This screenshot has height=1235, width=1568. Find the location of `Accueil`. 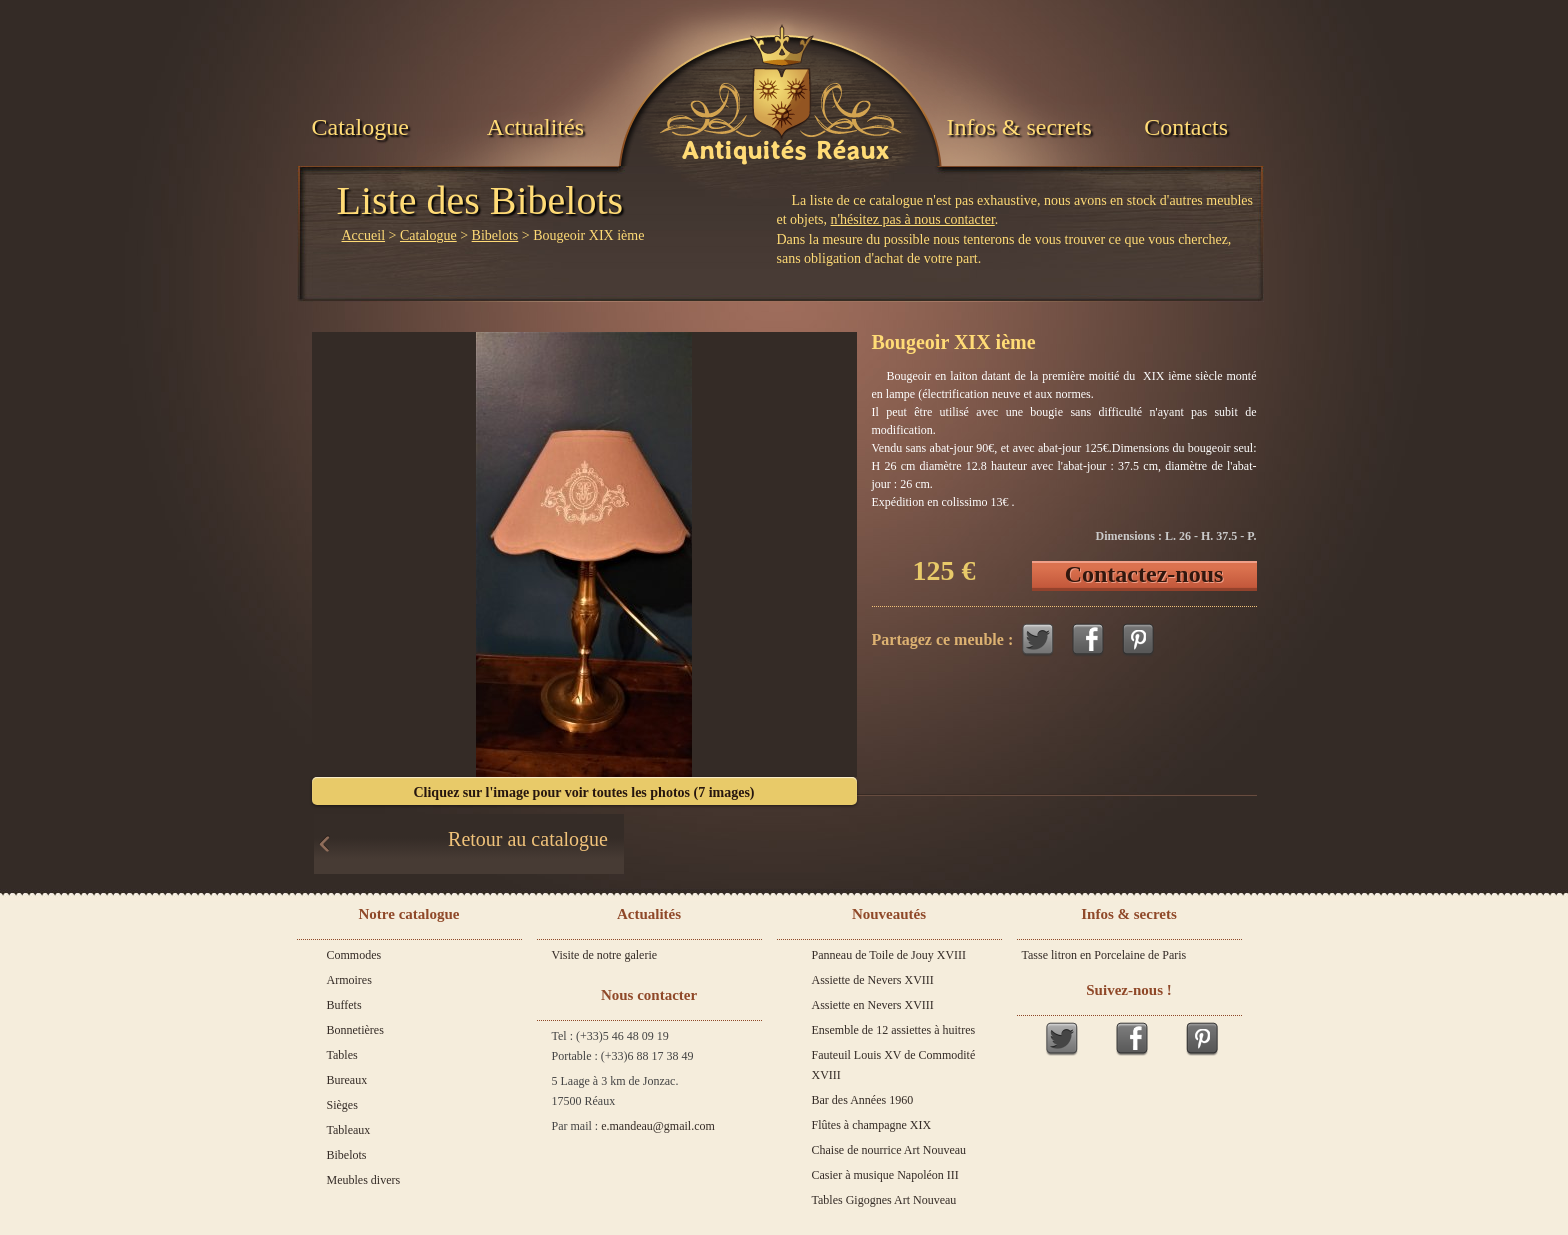

Accueil is located at coordinates (364, 235).